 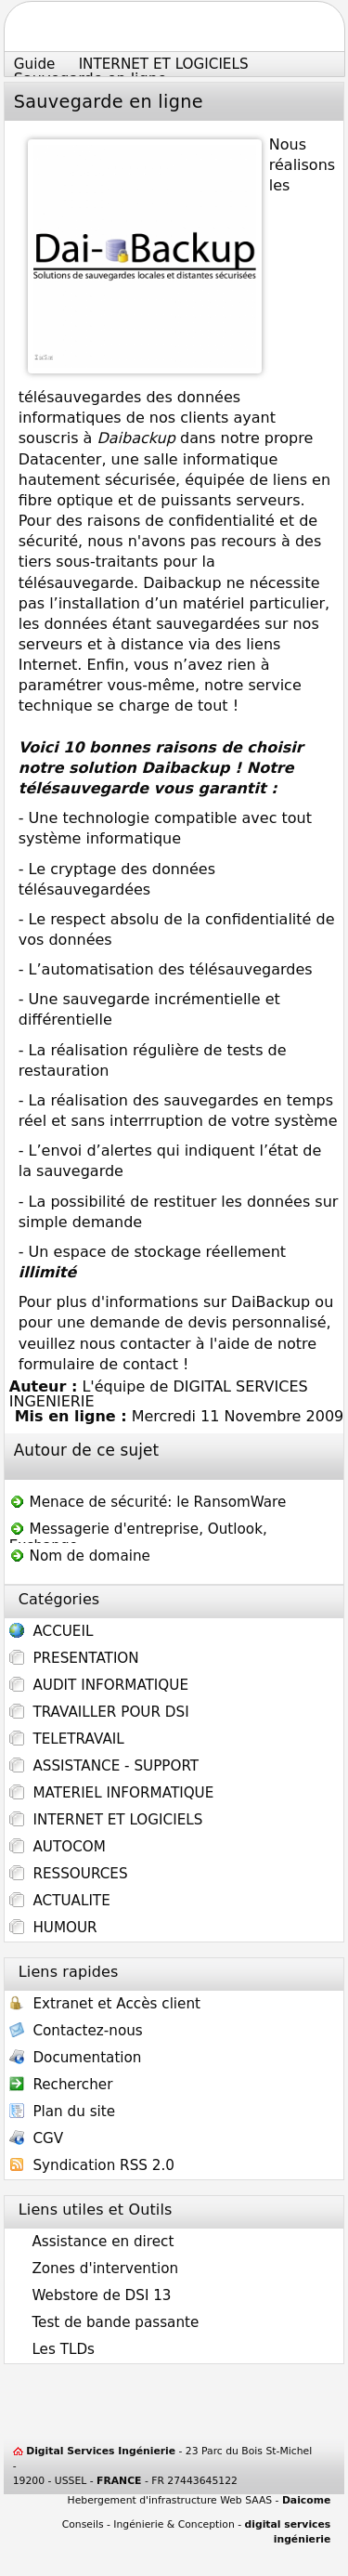 What do you see at coordinates (93, 2268) in the screenshot?
I see `Zones d'intervention` at bounding box center [93, 2268].